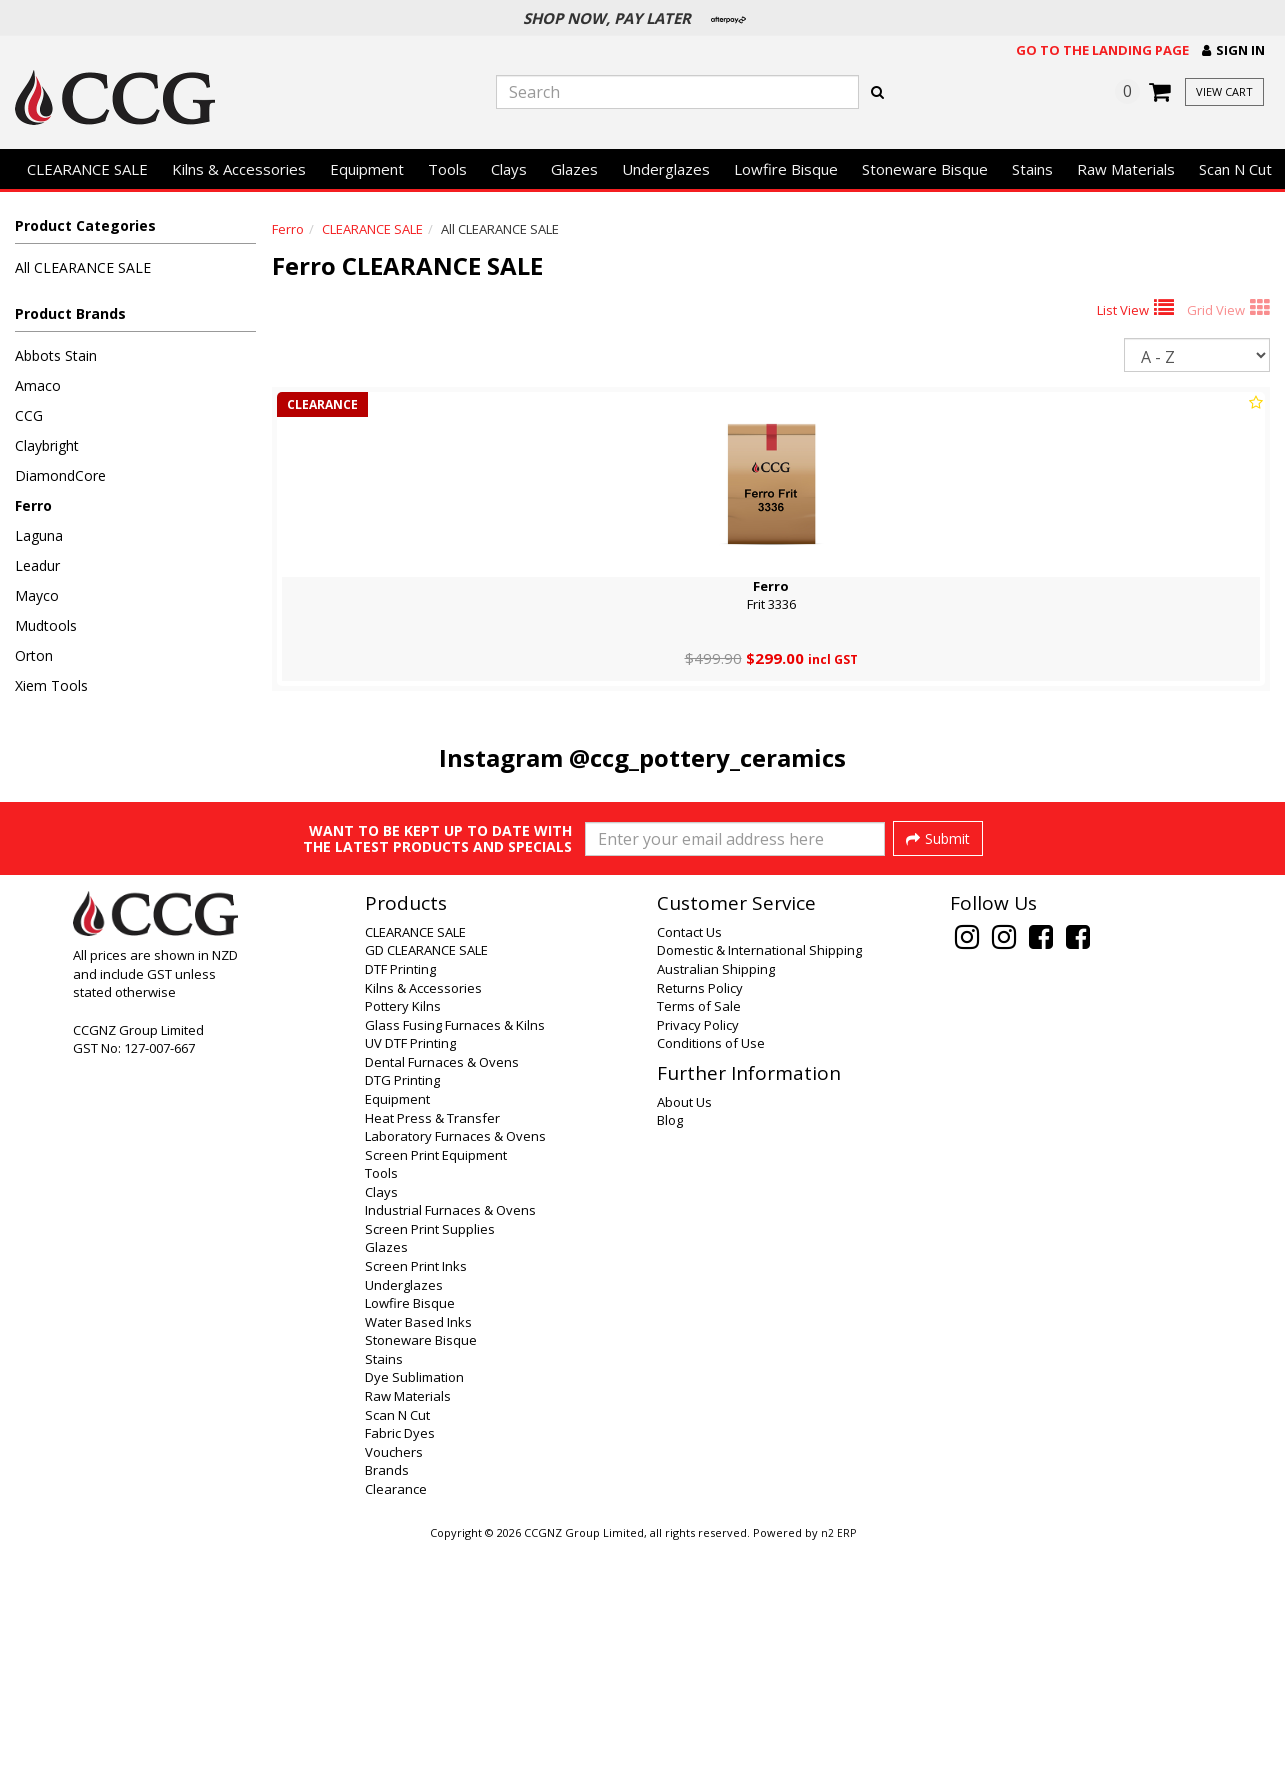 The width and height of the screenshot is (1285, 1784). I want to click on @ccg_pottery_ceramics, so click(707, 757).